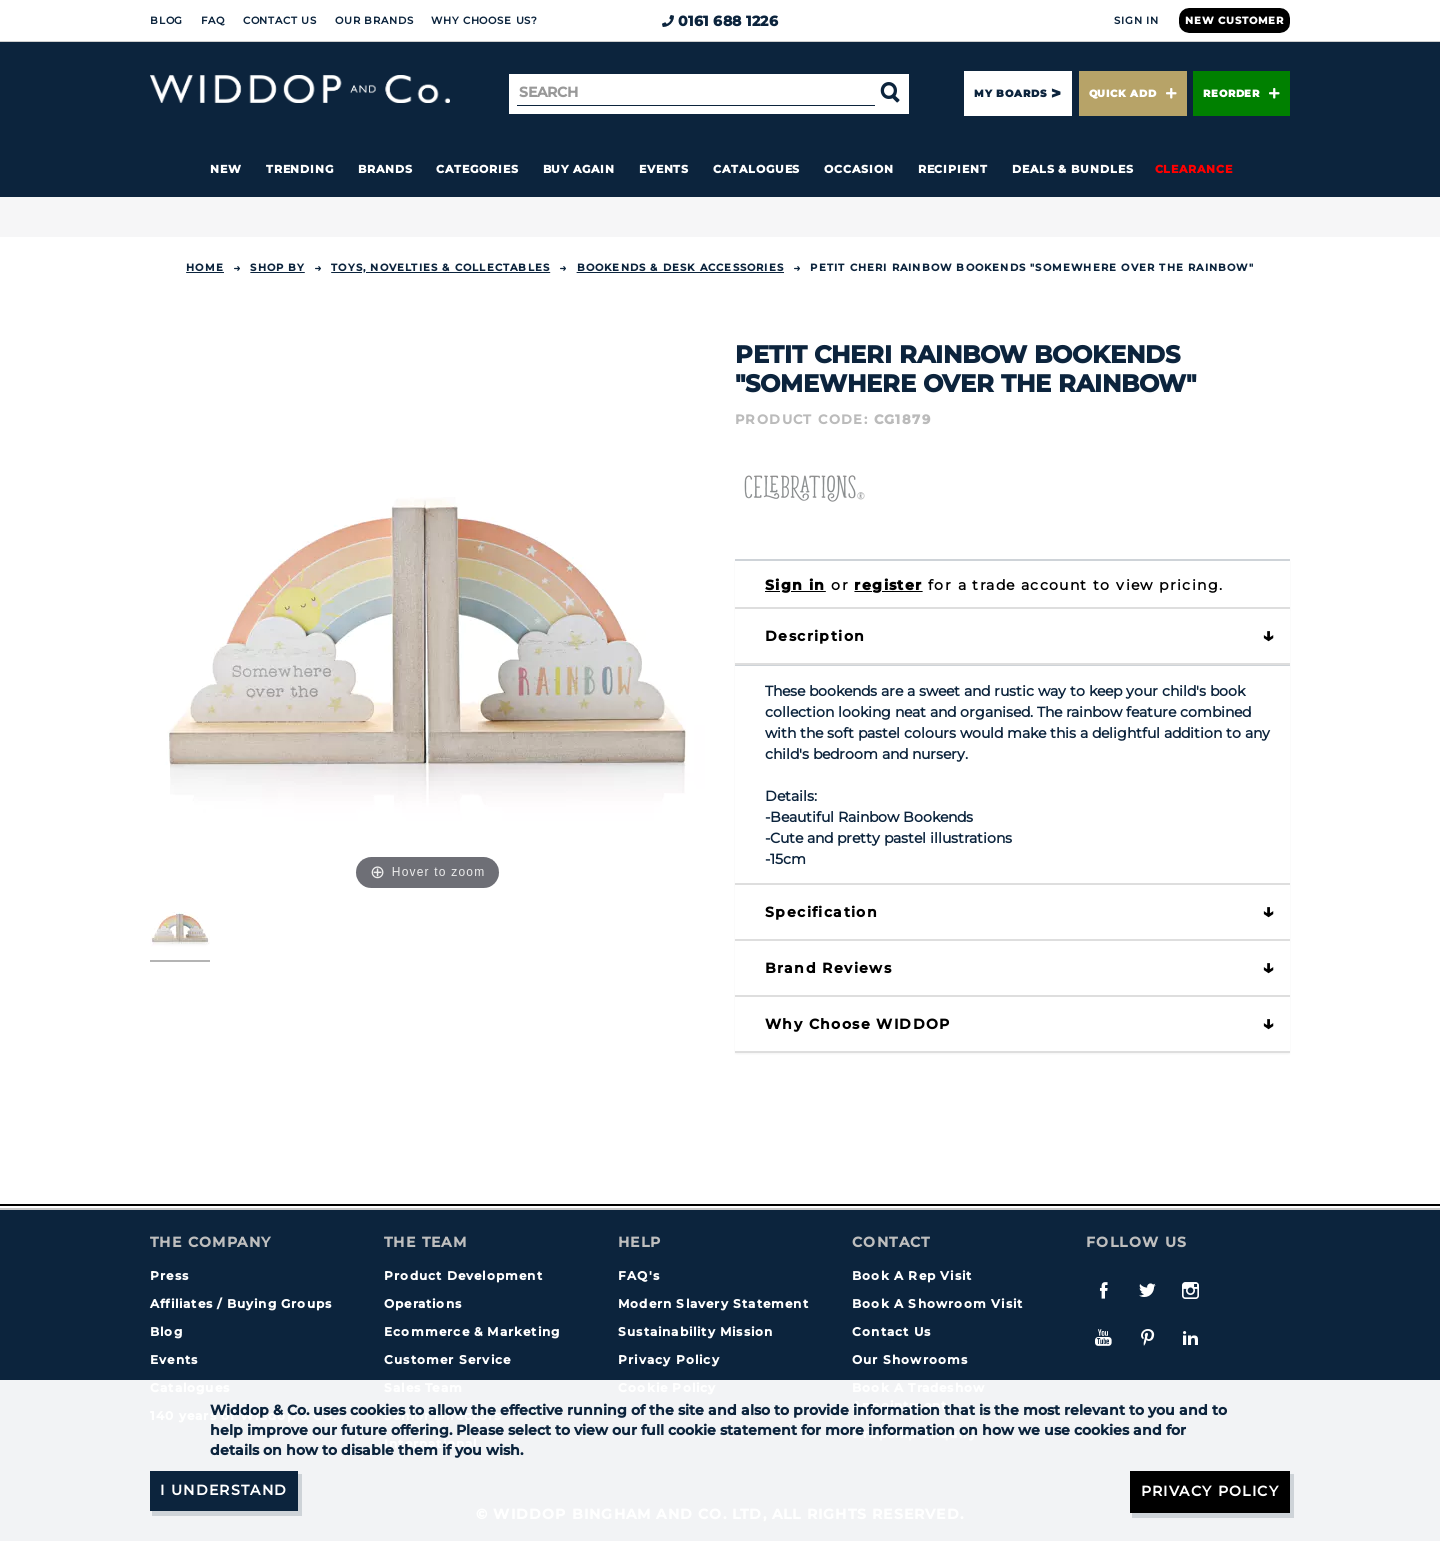 This screenshot has width=1440, height=1541. I want to click on Home, so click(205, 267).